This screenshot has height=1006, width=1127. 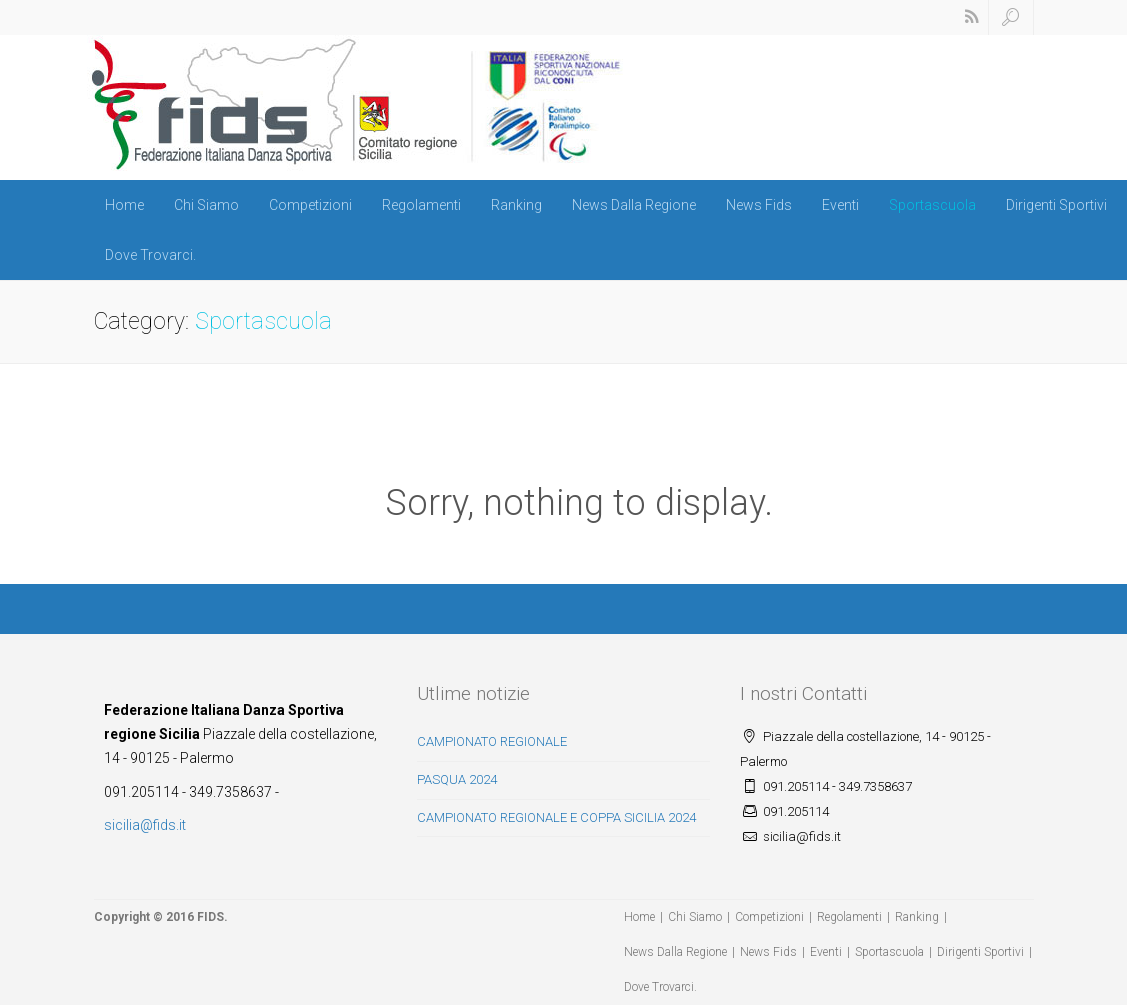 I want to click on News Fids, so click(x=759, y=205).